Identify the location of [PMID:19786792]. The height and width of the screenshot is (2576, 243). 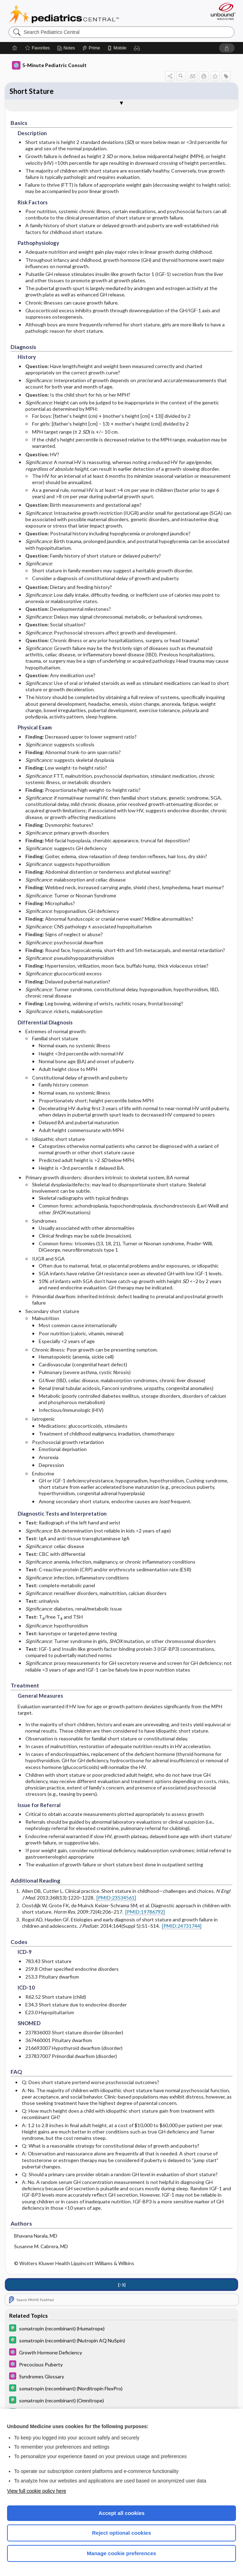
(145, 1912).